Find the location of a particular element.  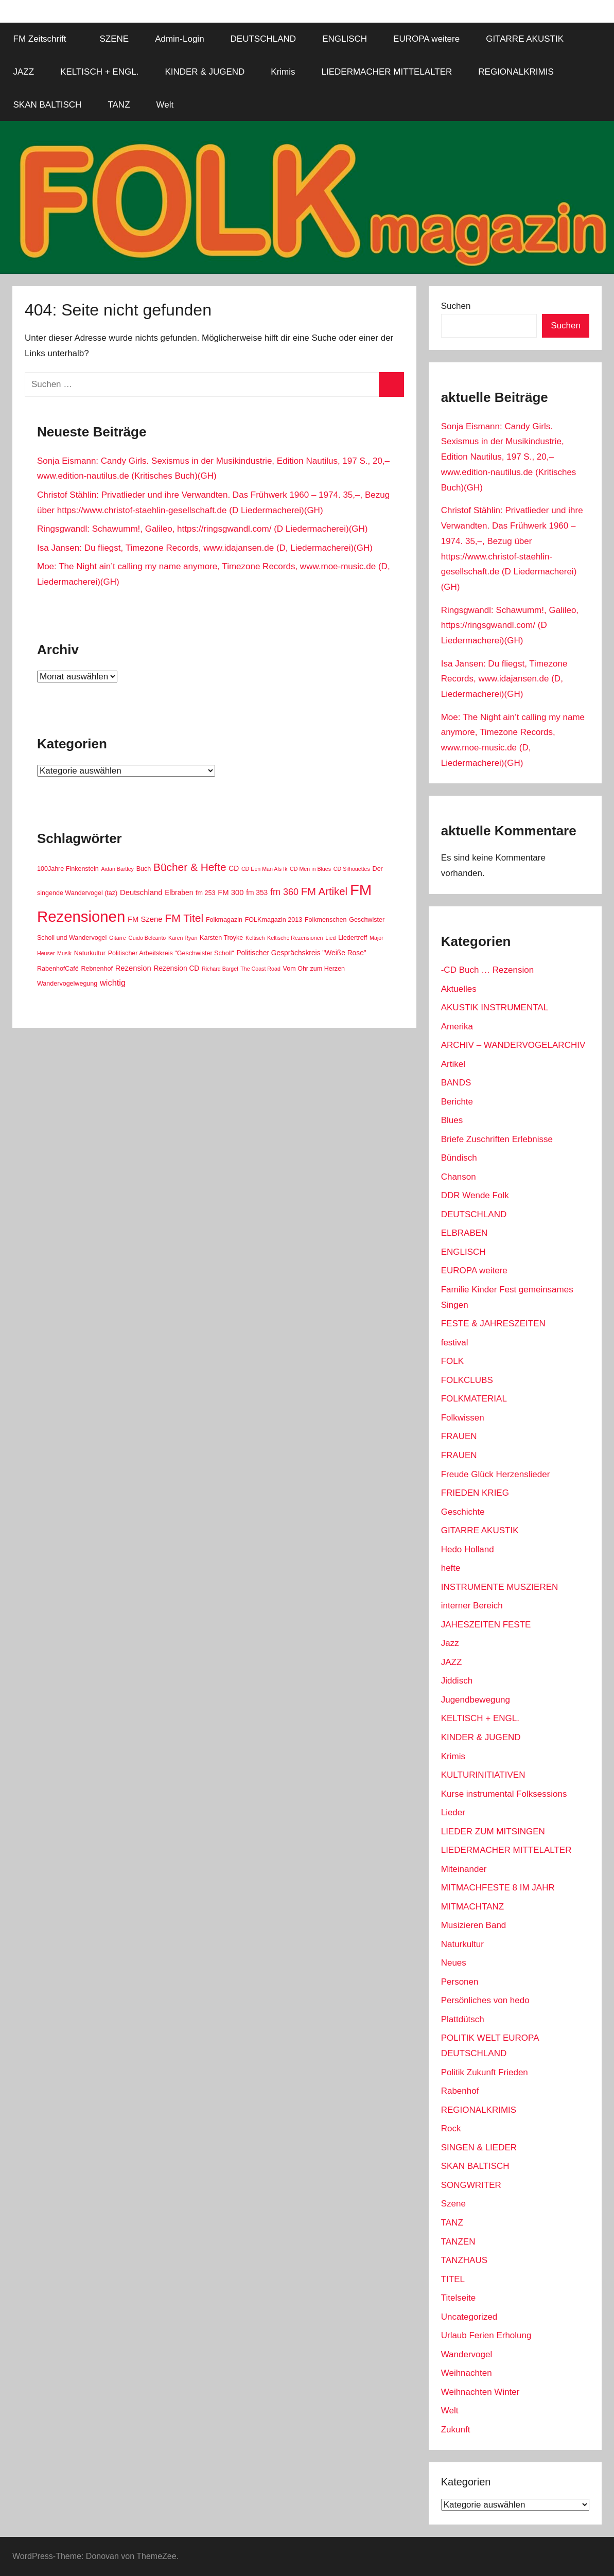

SZENE is located at coordinates (114, 39).